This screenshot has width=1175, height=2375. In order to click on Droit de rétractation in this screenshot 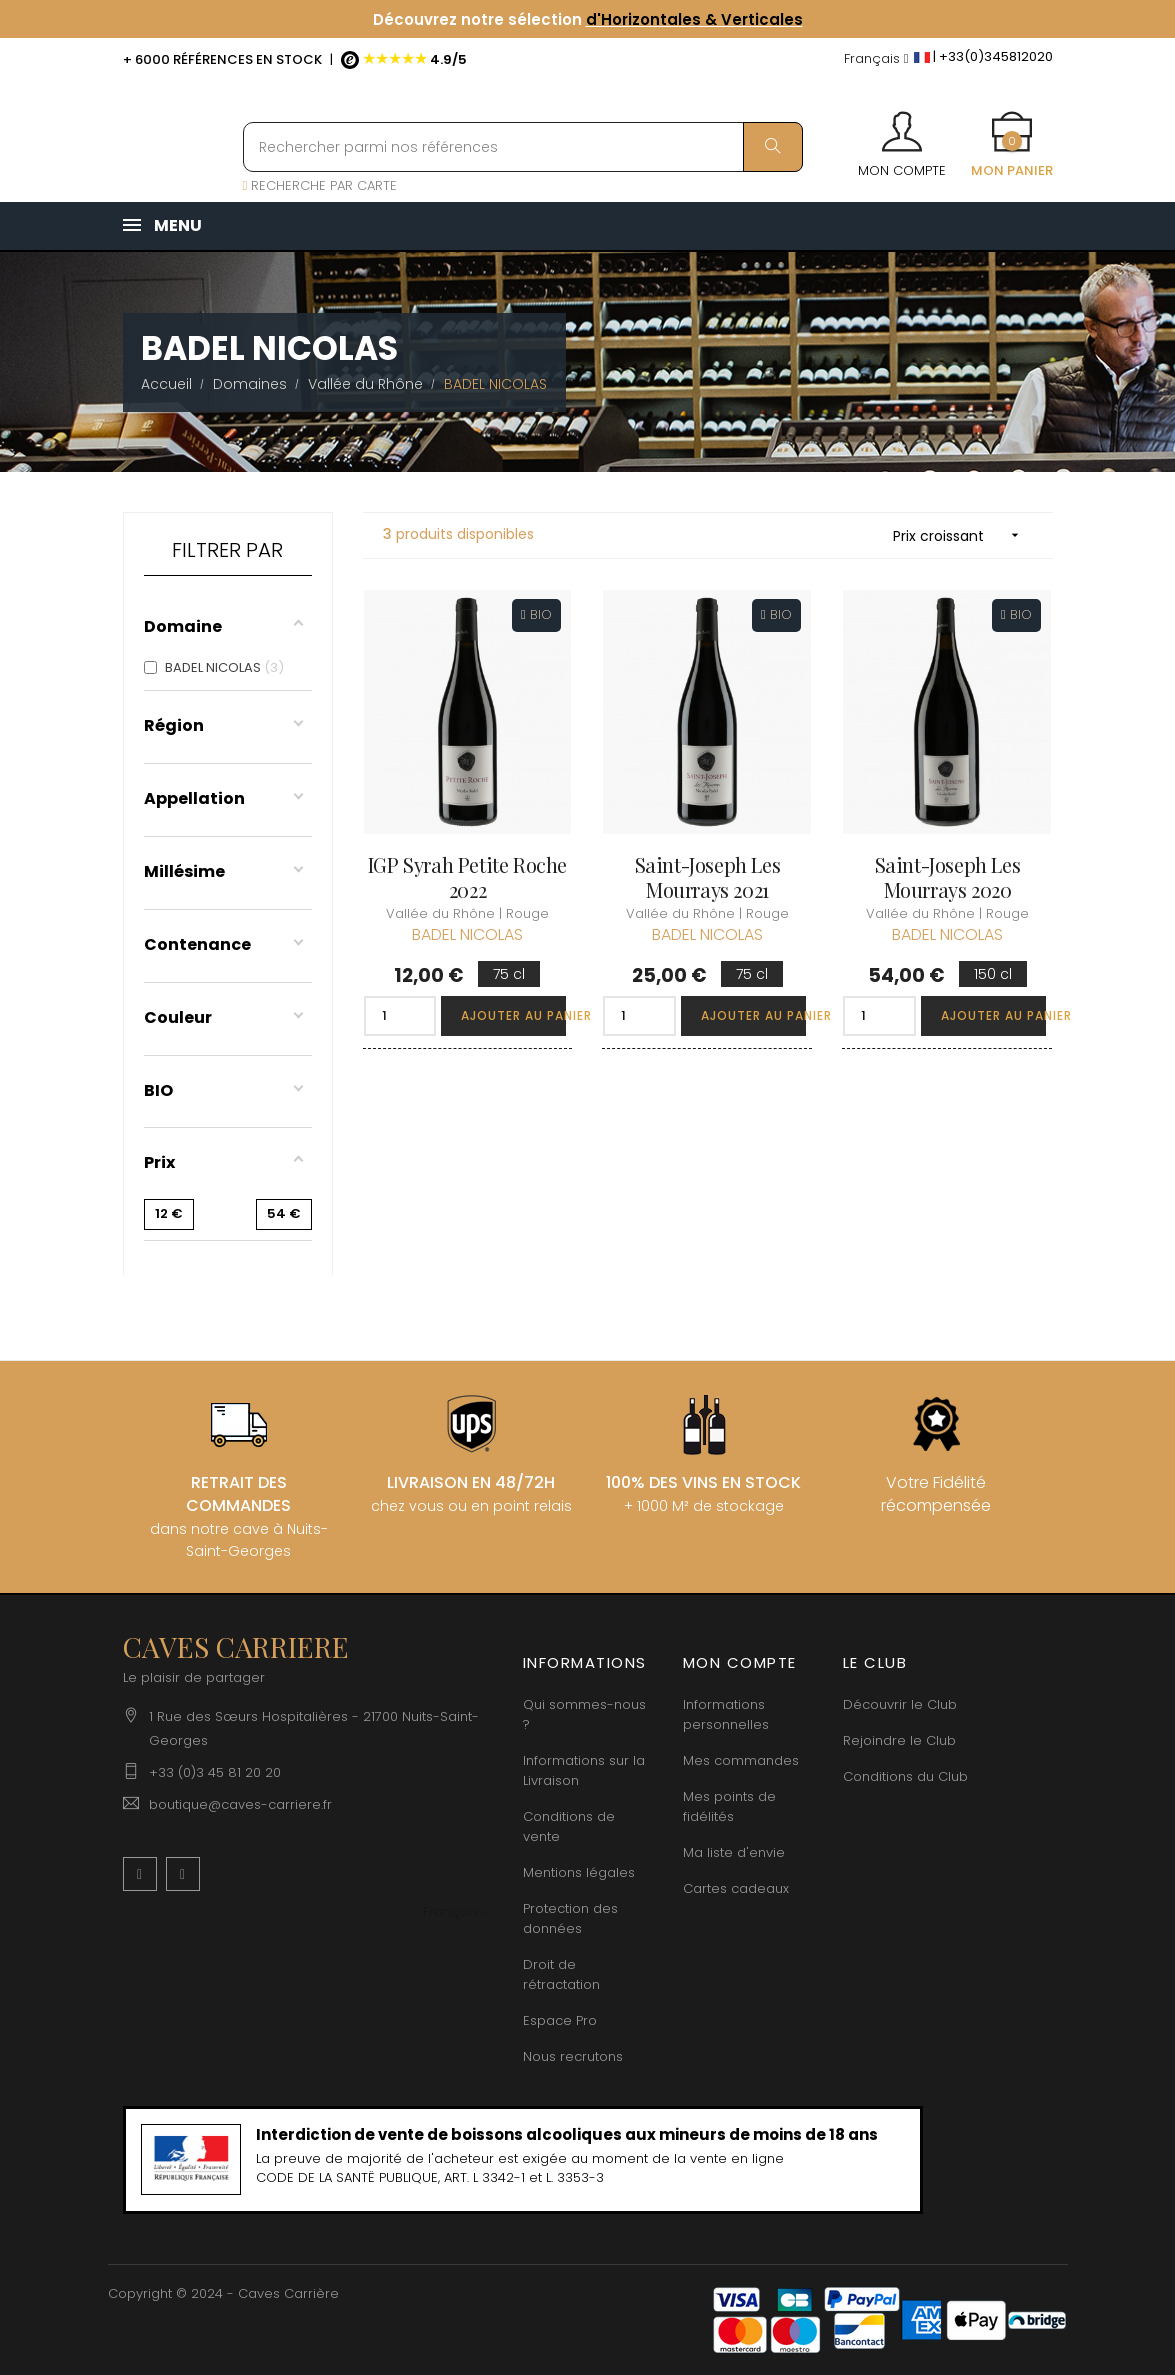, I will do `click(561, 1974)`.